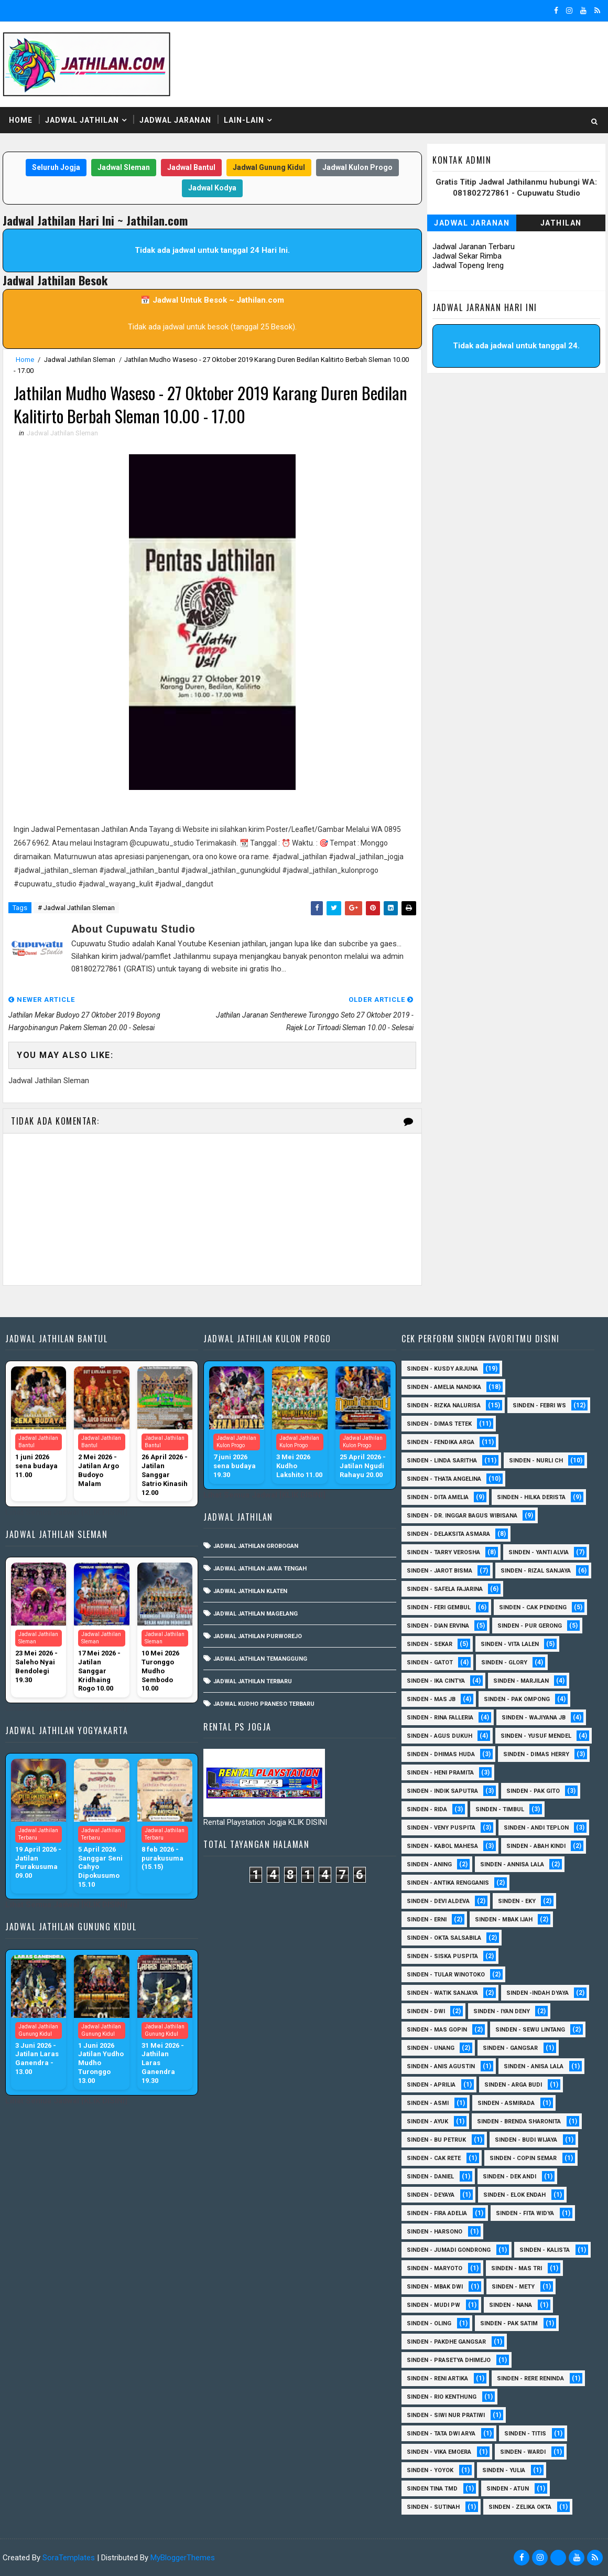  Describe the element at coordinates (68, 2557) in the screenshot. I see `SoraTemplates` at that location.